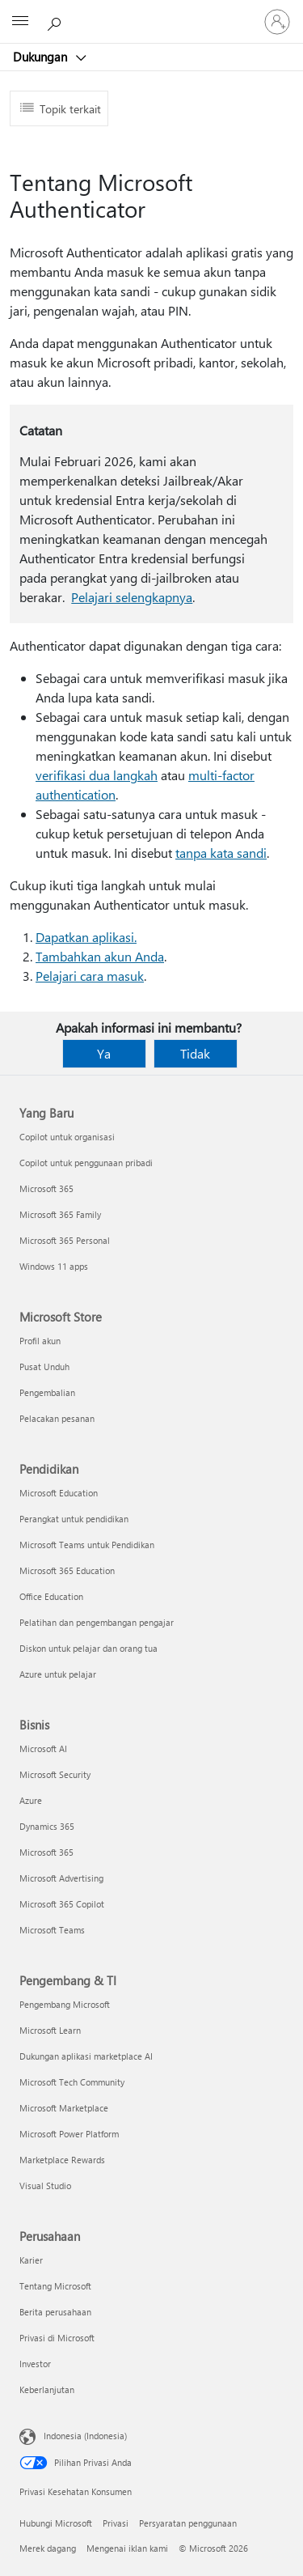 The image size is (303, 2576). I want to click on [Masuk ke akun Anda], so click(277, 21).